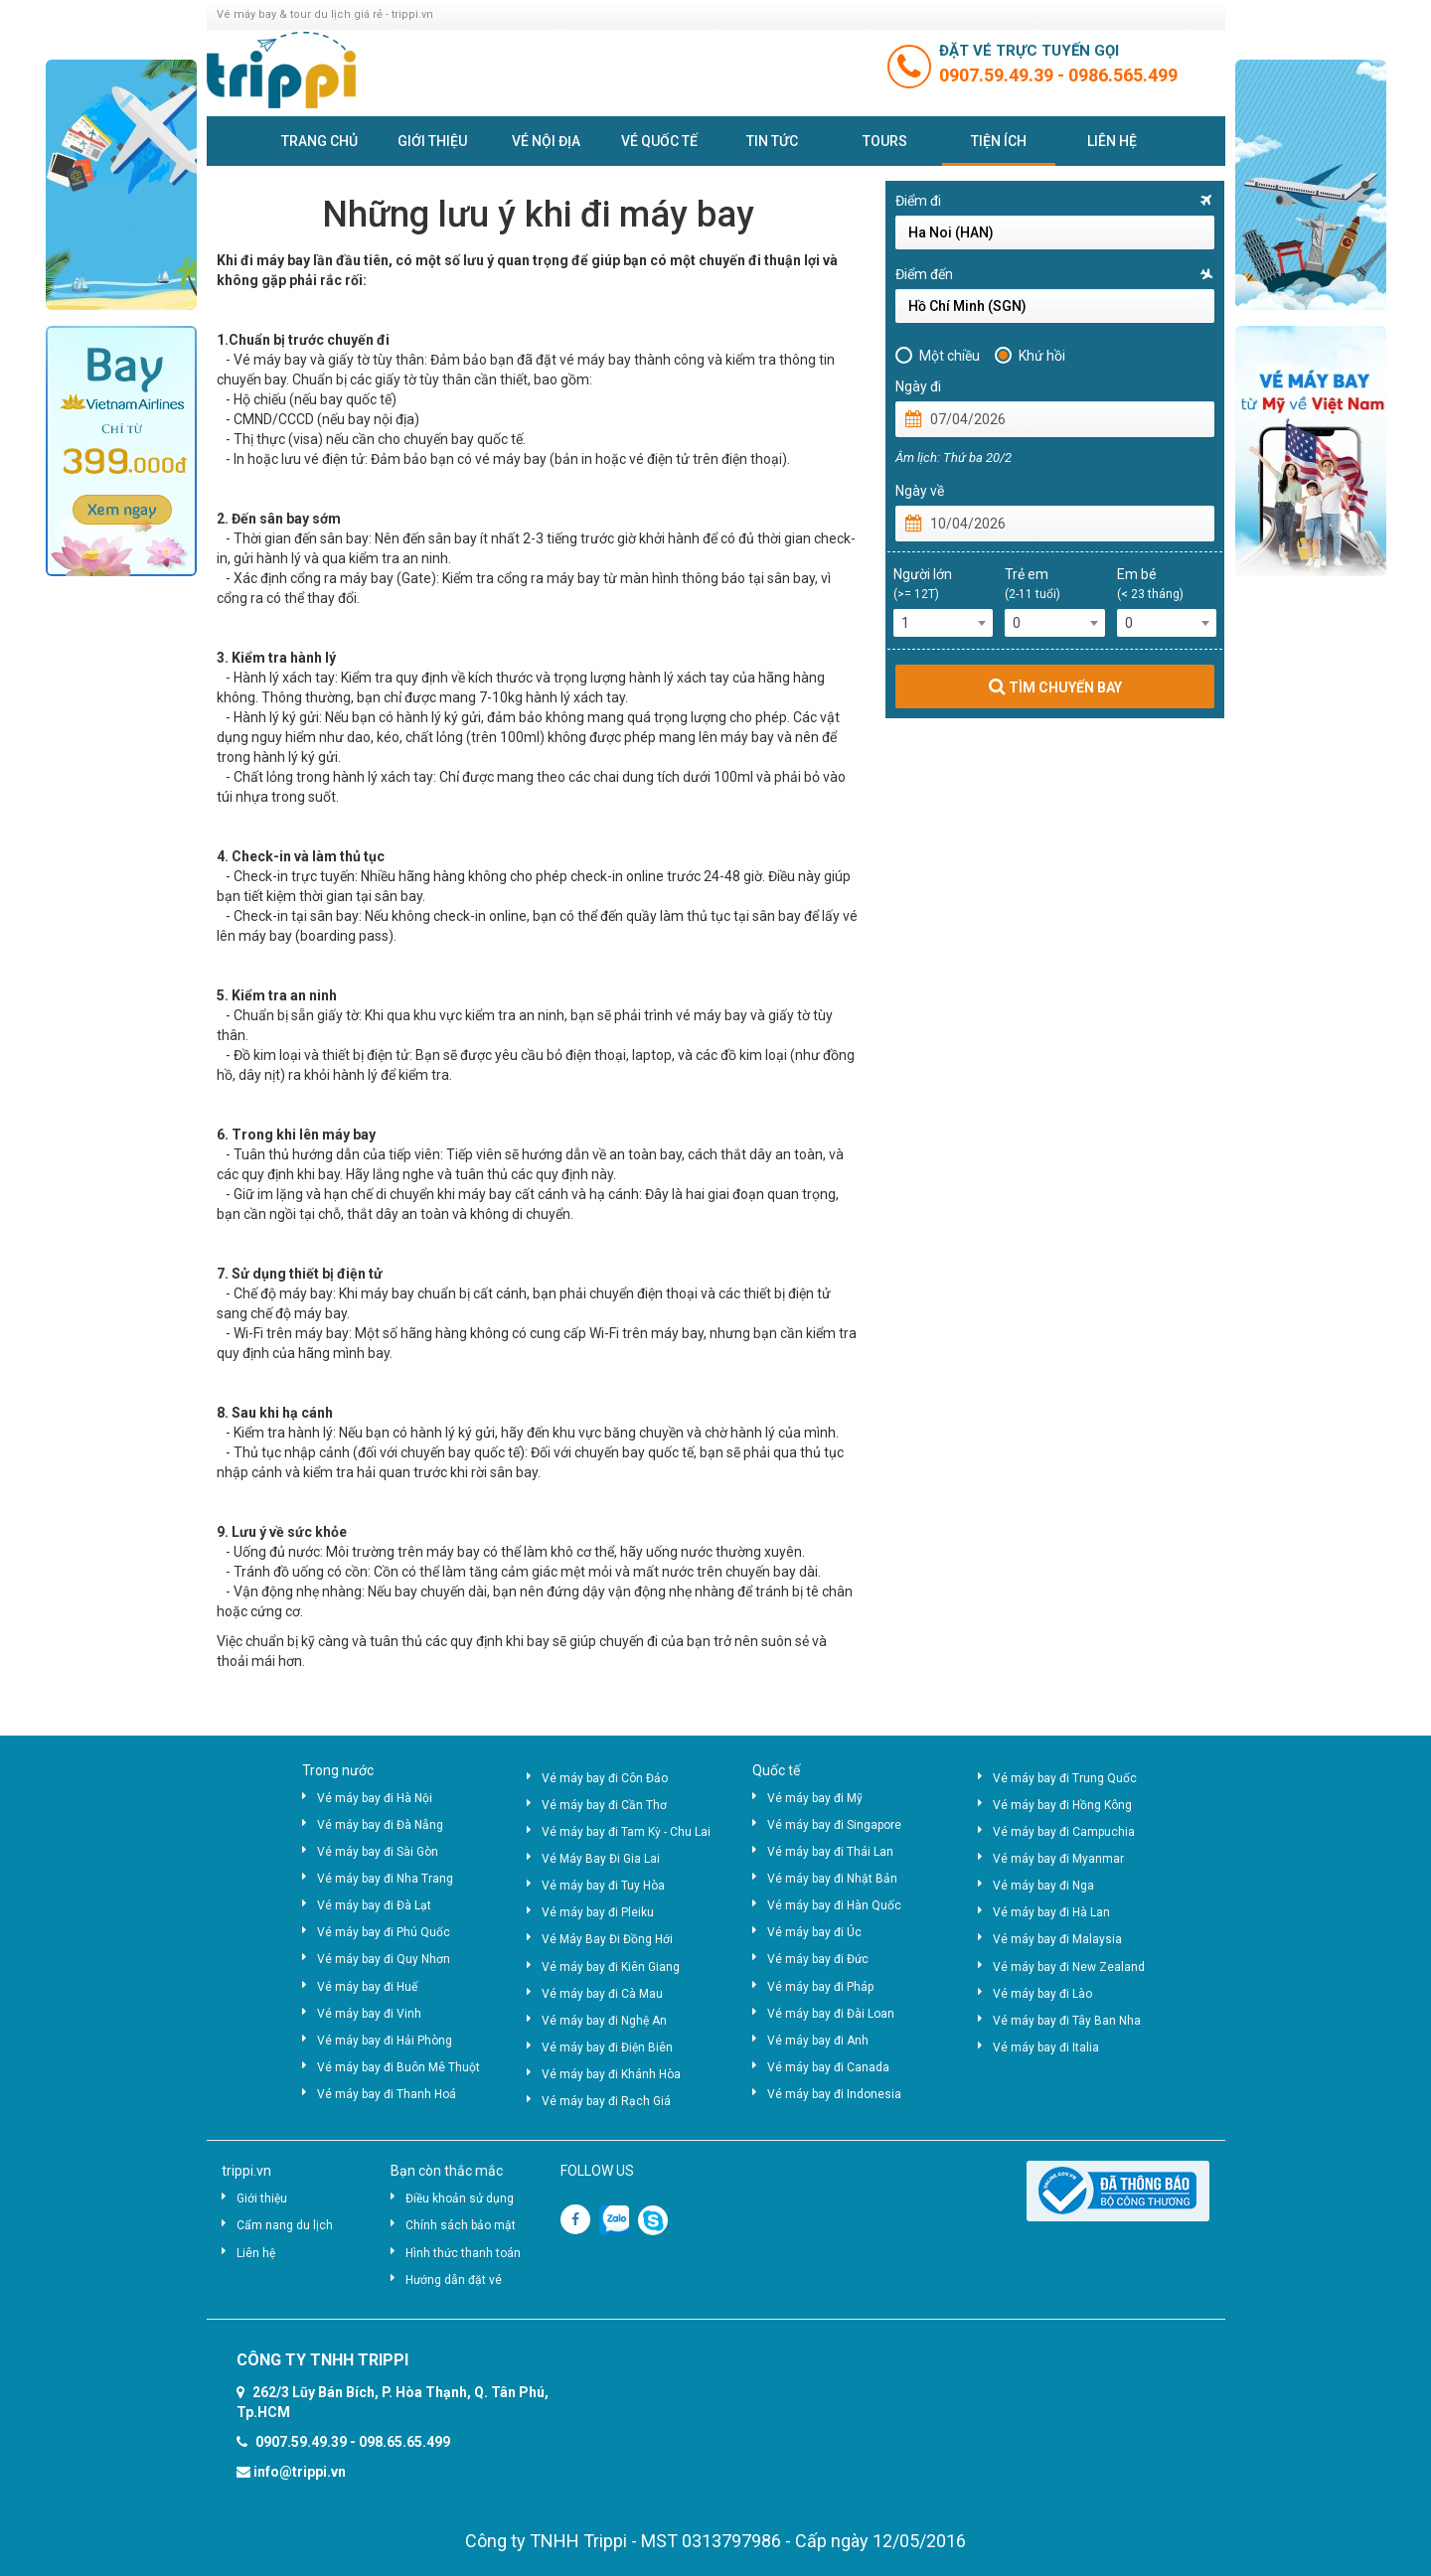 The width and height of the screenshot is (1431, 2576). What do you see at coordinates (834, 2094) in the screenshot?
I see `Vé máy bay đi Indonesia` at bounding box center [834, 2094].